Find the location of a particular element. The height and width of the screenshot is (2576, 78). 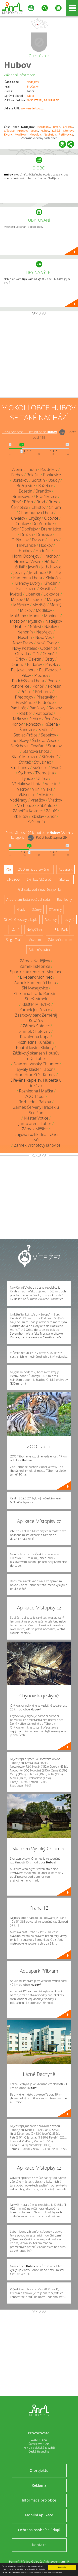

Moninec is located at coordinates (51, 615).